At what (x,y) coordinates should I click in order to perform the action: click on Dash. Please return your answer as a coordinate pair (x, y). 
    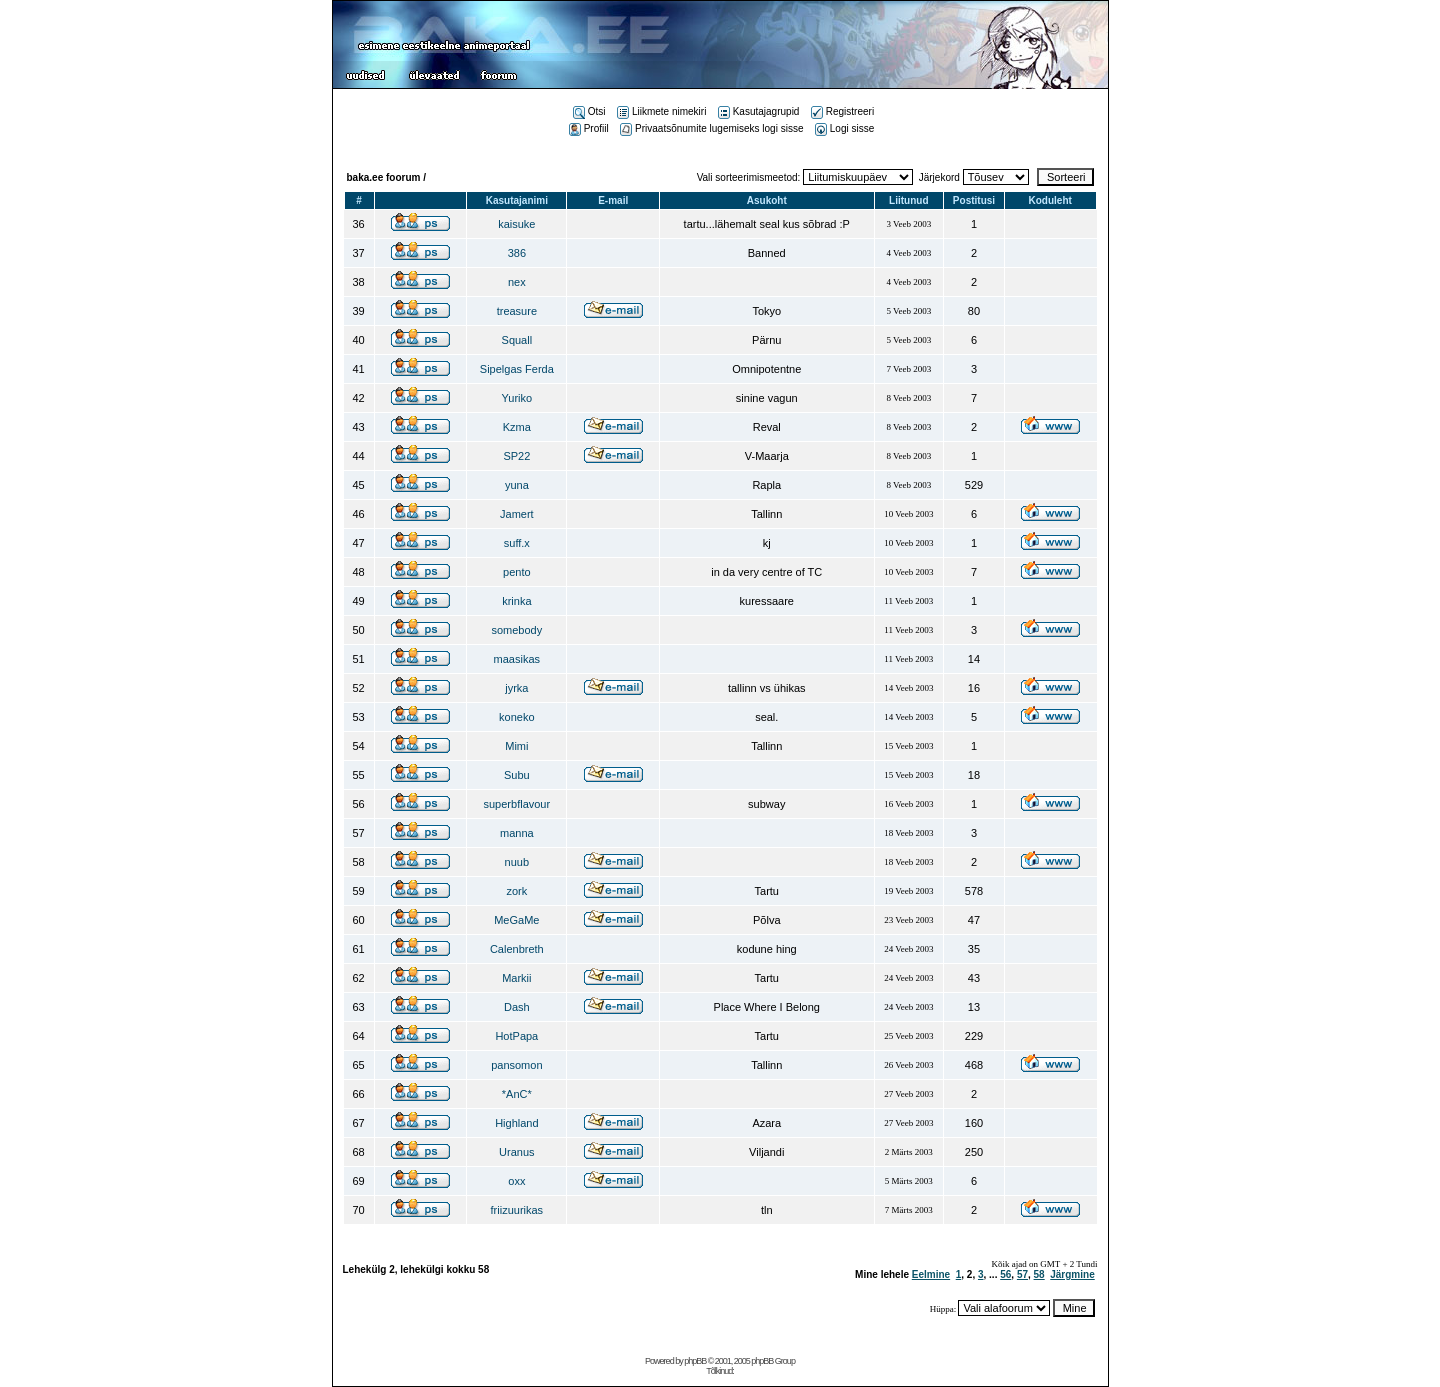
    Looking at the image, I should click on (517, 1007).